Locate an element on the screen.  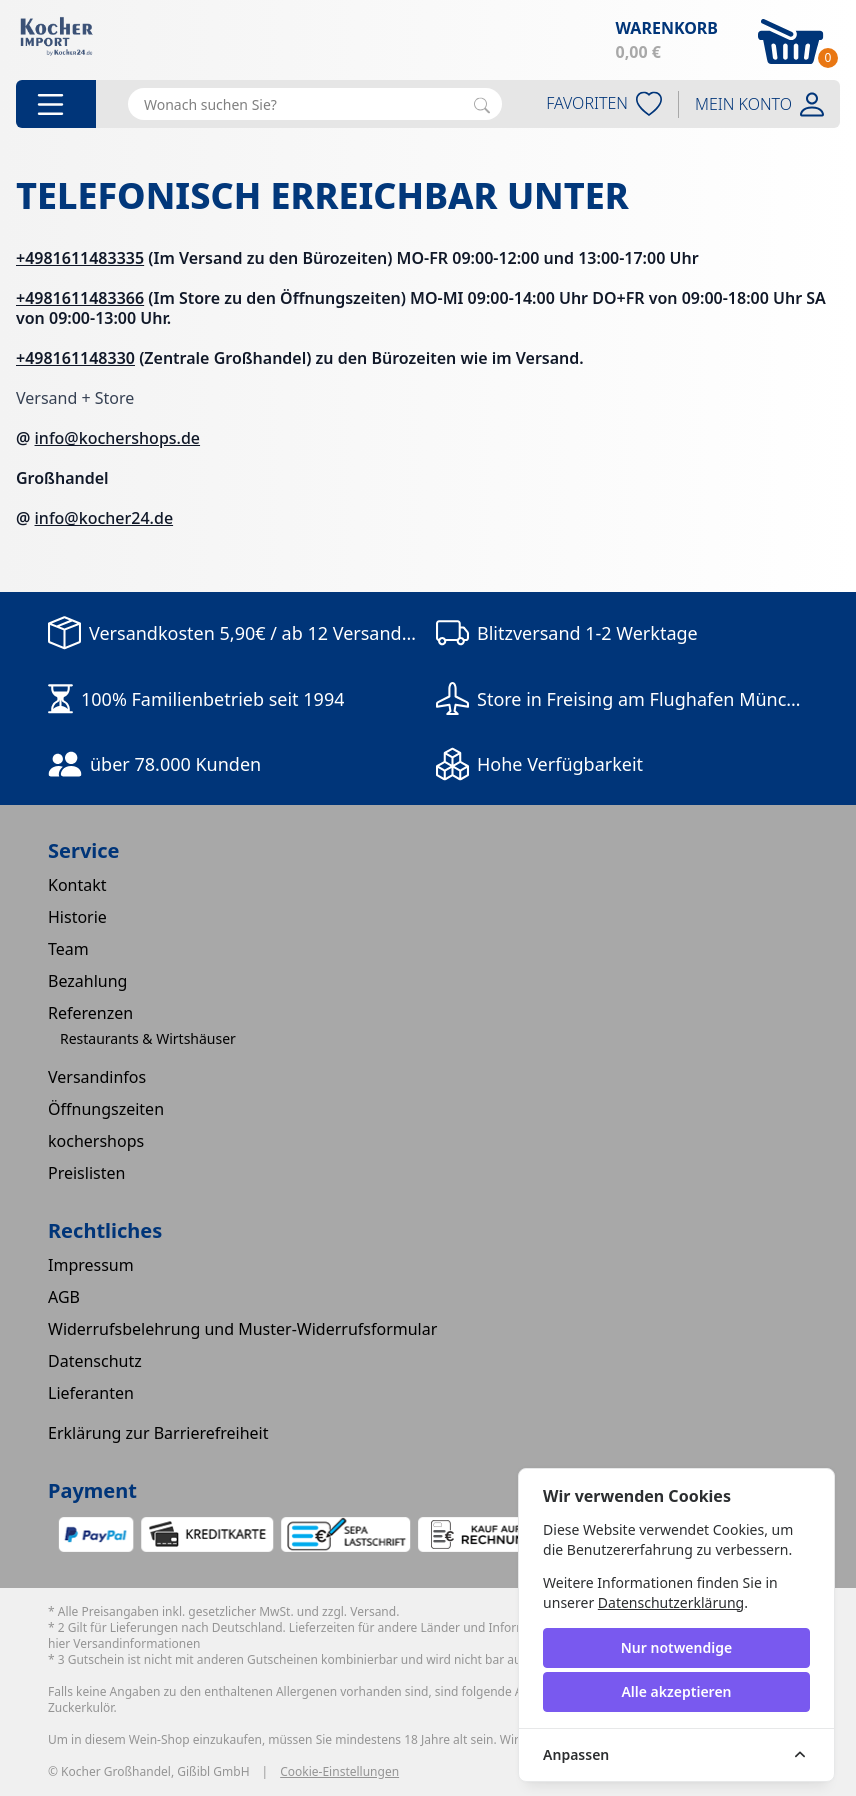
Team is located at coordinates (68, 949).